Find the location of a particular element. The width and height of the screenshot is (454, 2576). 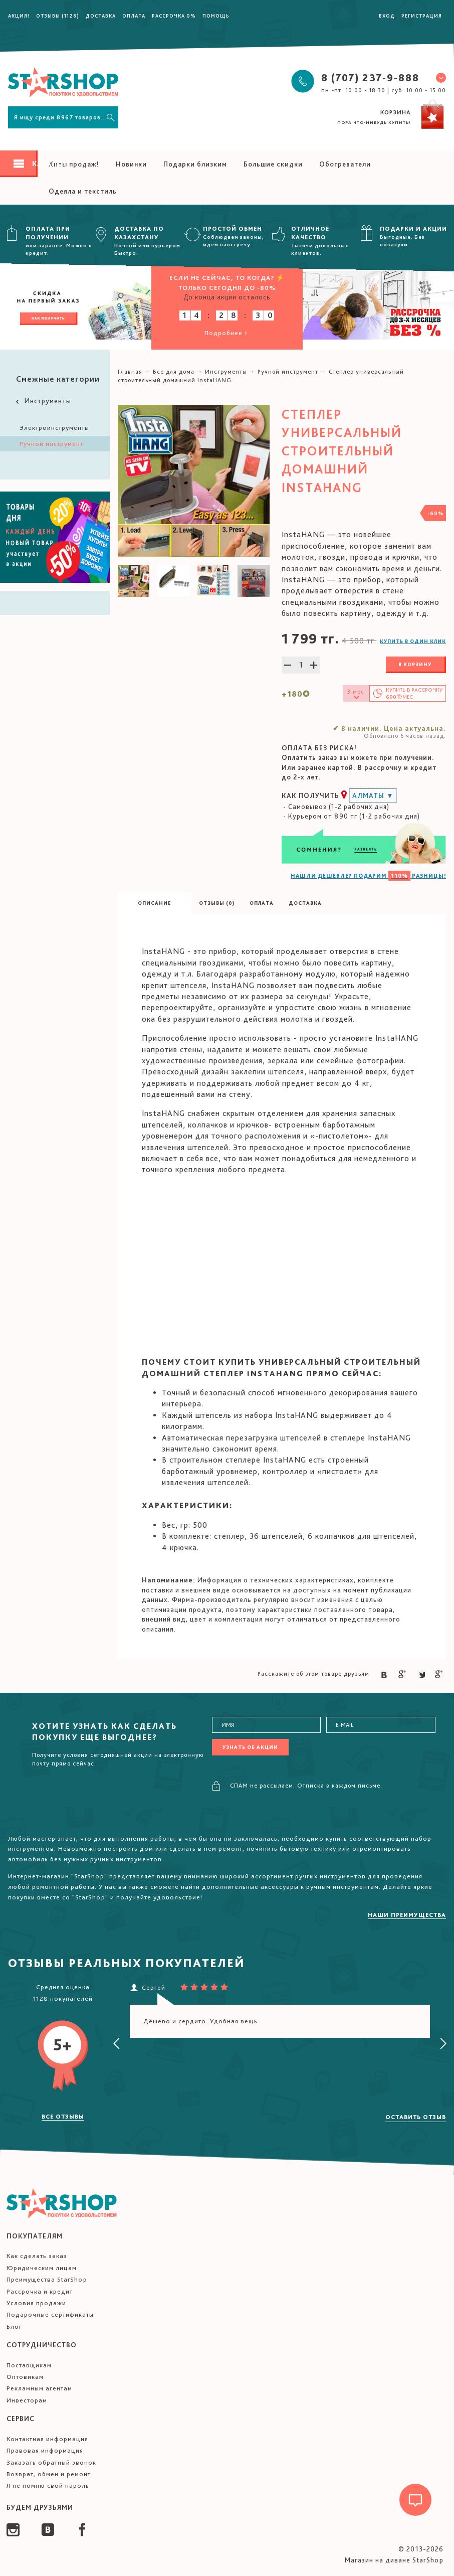

Оставить отзыв is located at coordinates (415, 2117).